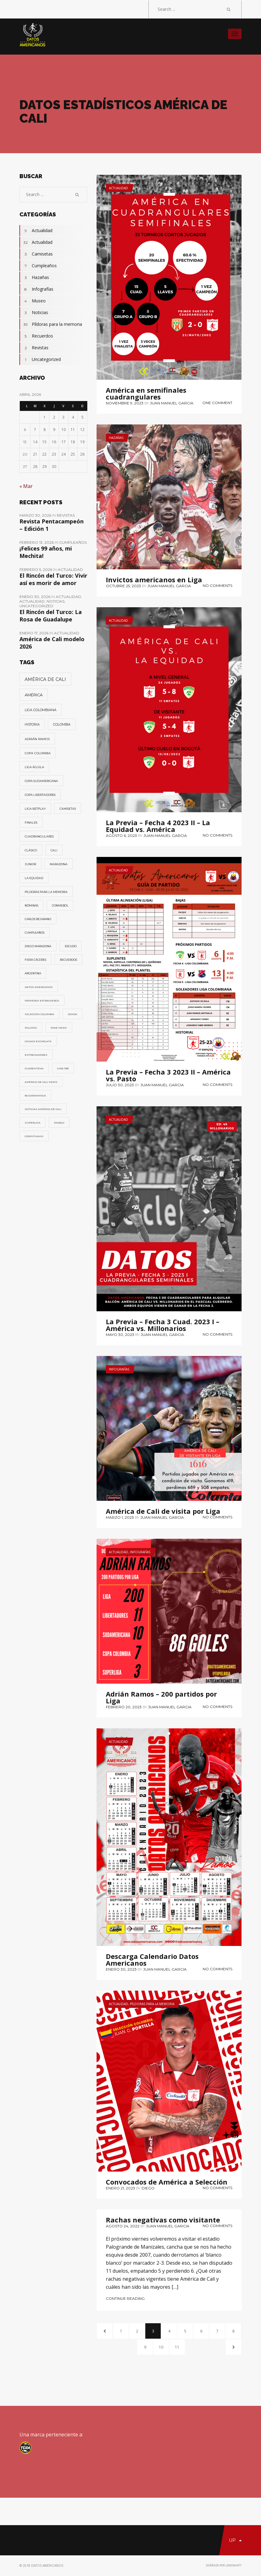 The image size is (261, 2576). What do you see at coordinates (59, 1027) in the screenshot?
I see `fake news [fake news (1 elemento)]` at bounding box center [59, 1027].